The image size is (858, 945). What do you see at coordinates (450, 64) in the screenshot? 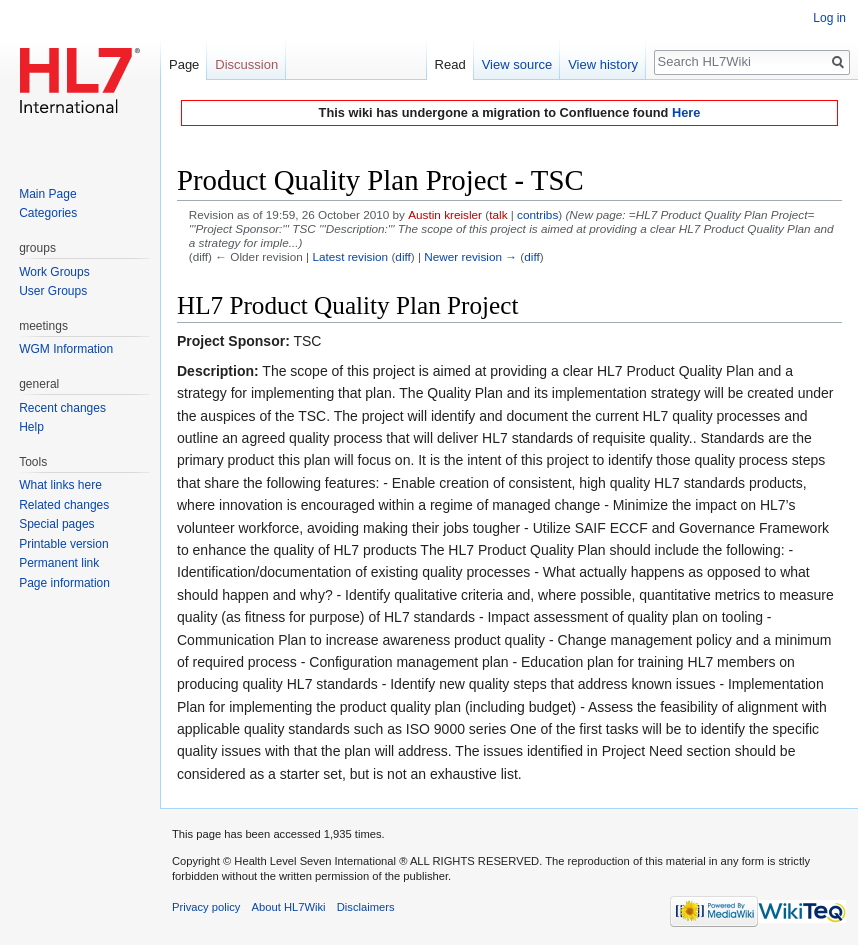
I see `Read` at bounding box center [450, 64].